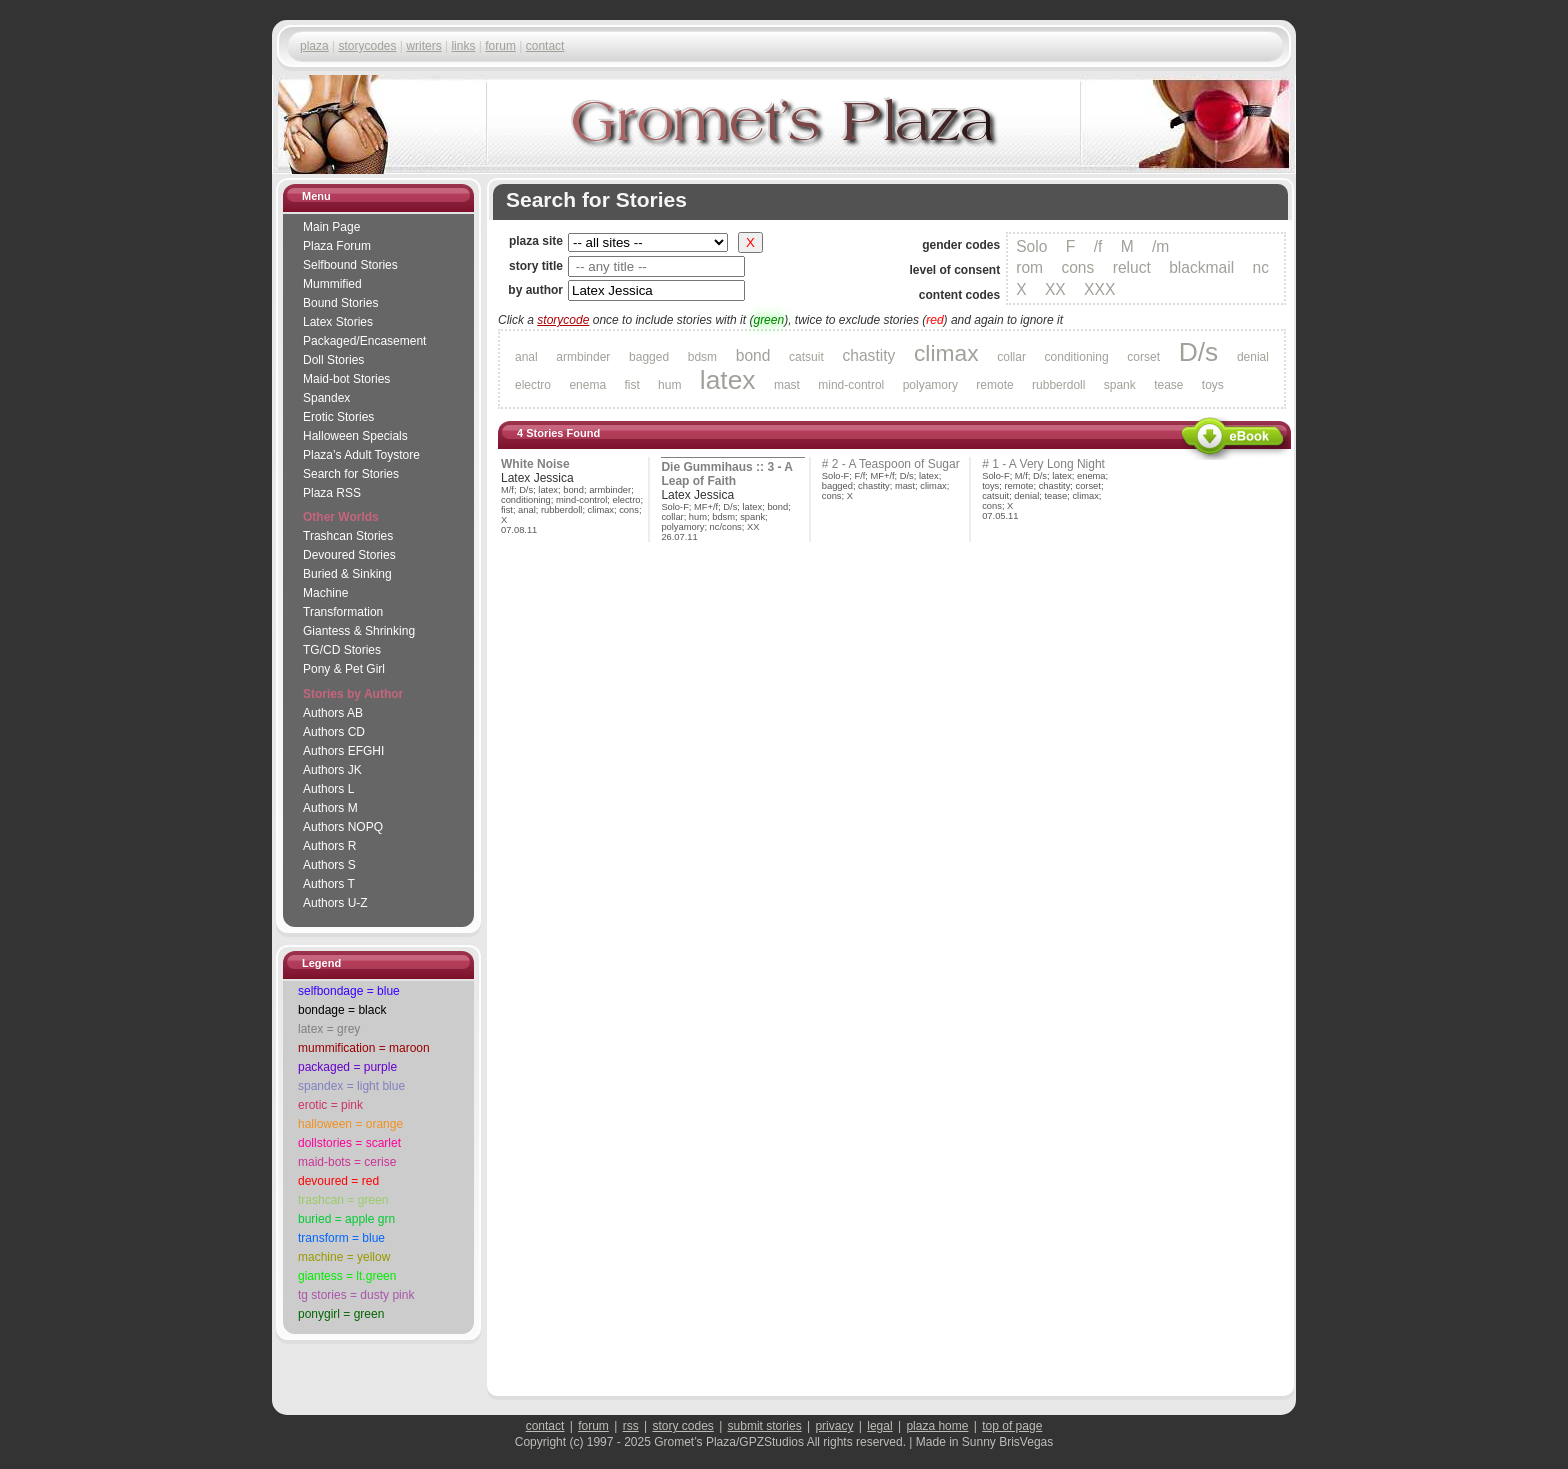 Image resolution: width=1568 pixels, height=1469 pixels. I want to click on Doll Stories, so click(333, 360).